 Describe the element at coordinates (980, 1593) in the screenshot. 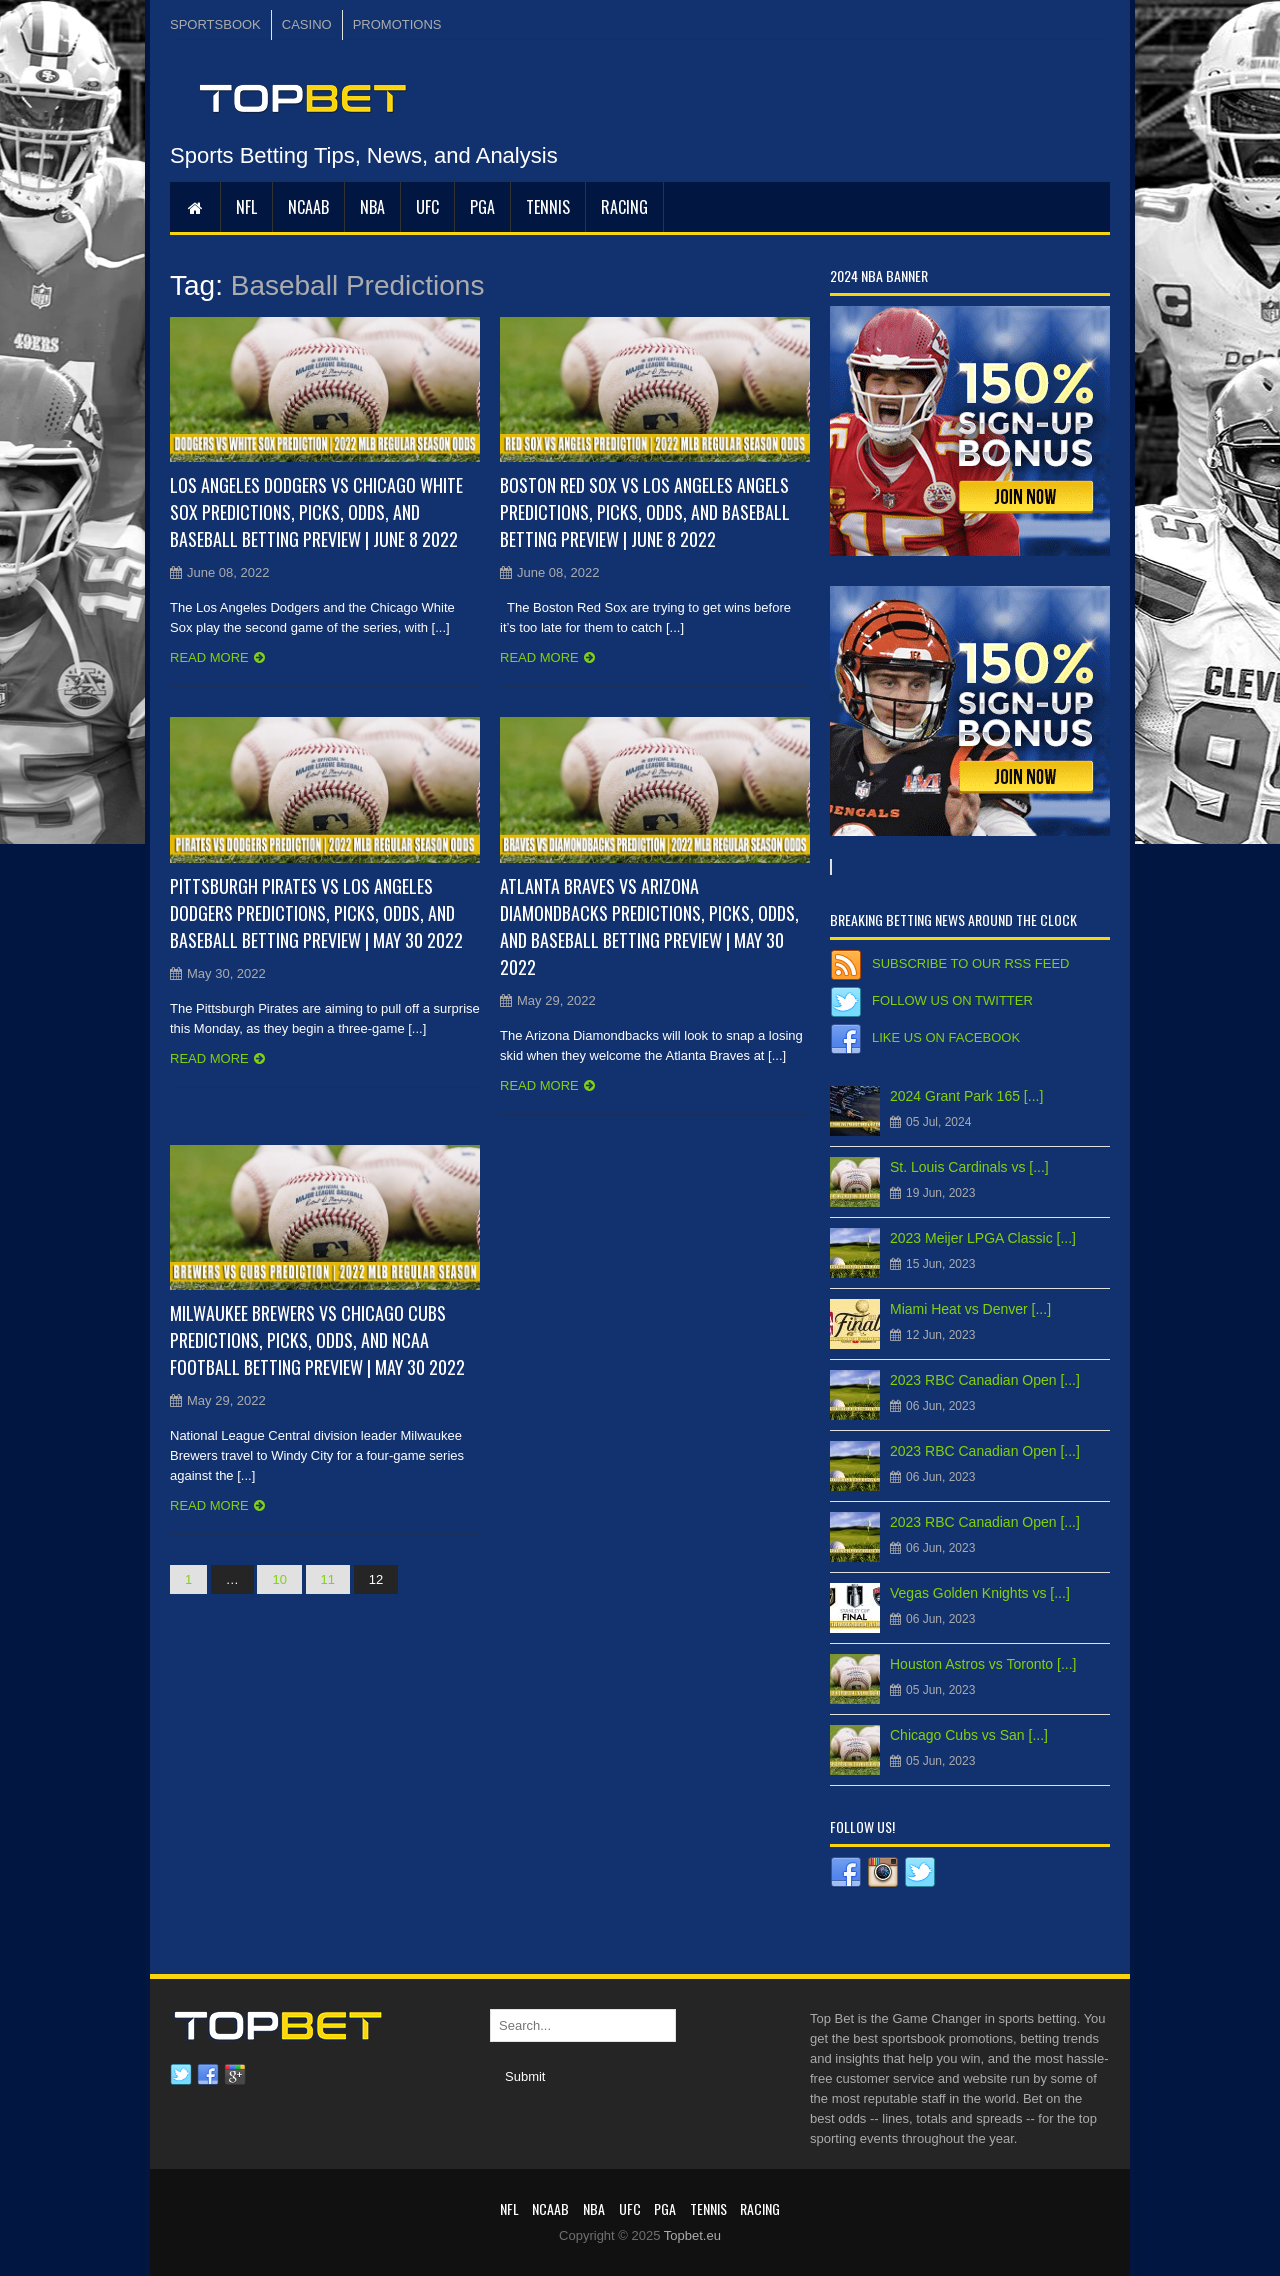

I see `Vegas Golden Knights vs [...]` at that location.